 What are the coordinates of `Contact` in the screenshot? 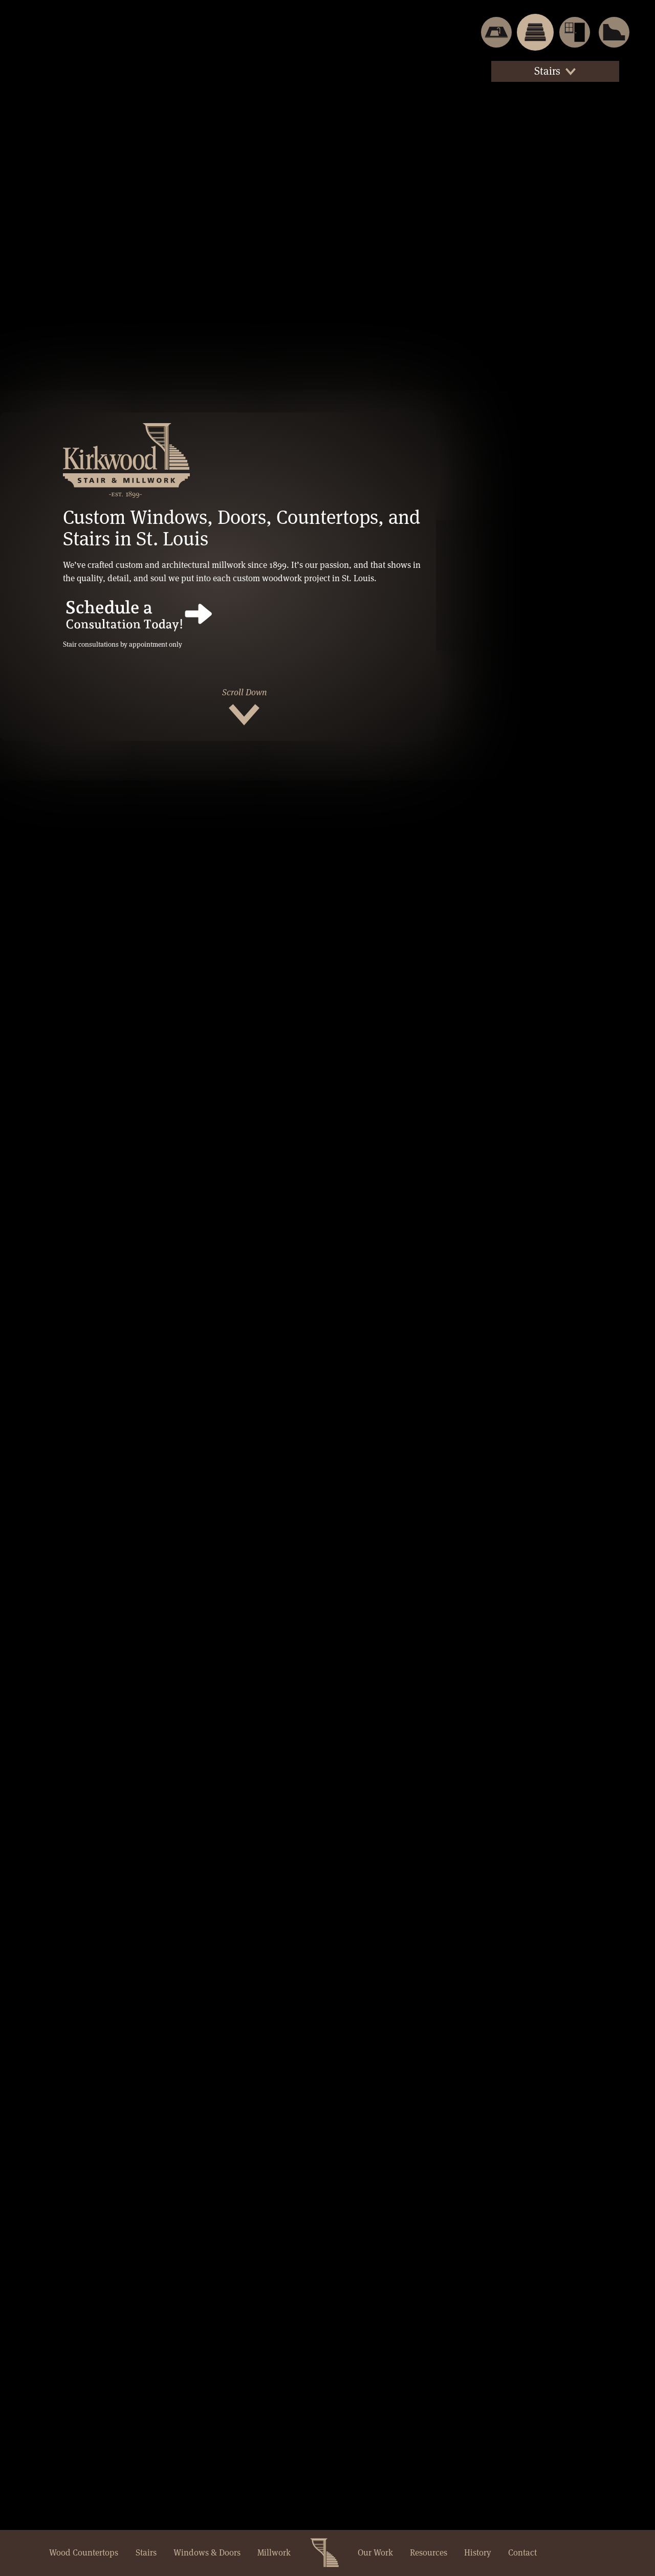 It's located at (522, 2552).